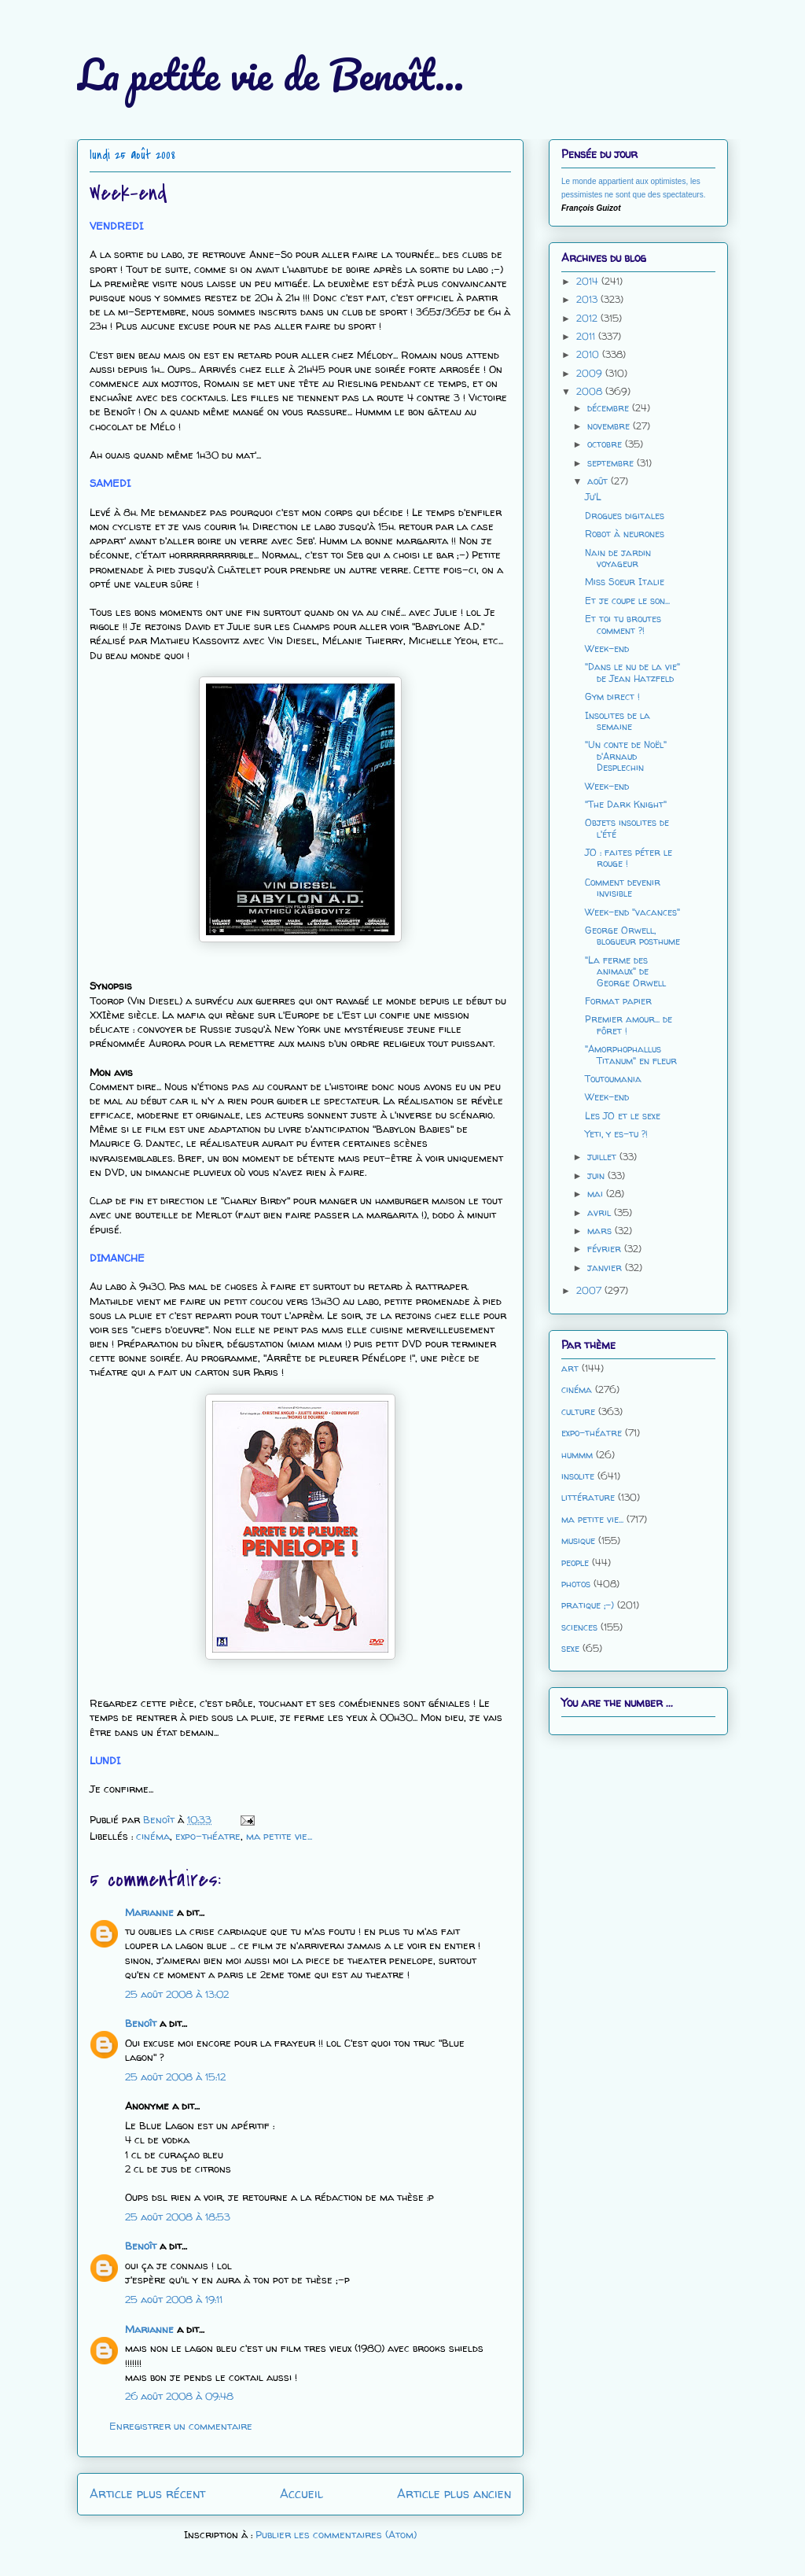  Describe the element at coordinates (625, 971) in the screenshot. I see `"La ferme des animaux" de George Orwell` at that location.